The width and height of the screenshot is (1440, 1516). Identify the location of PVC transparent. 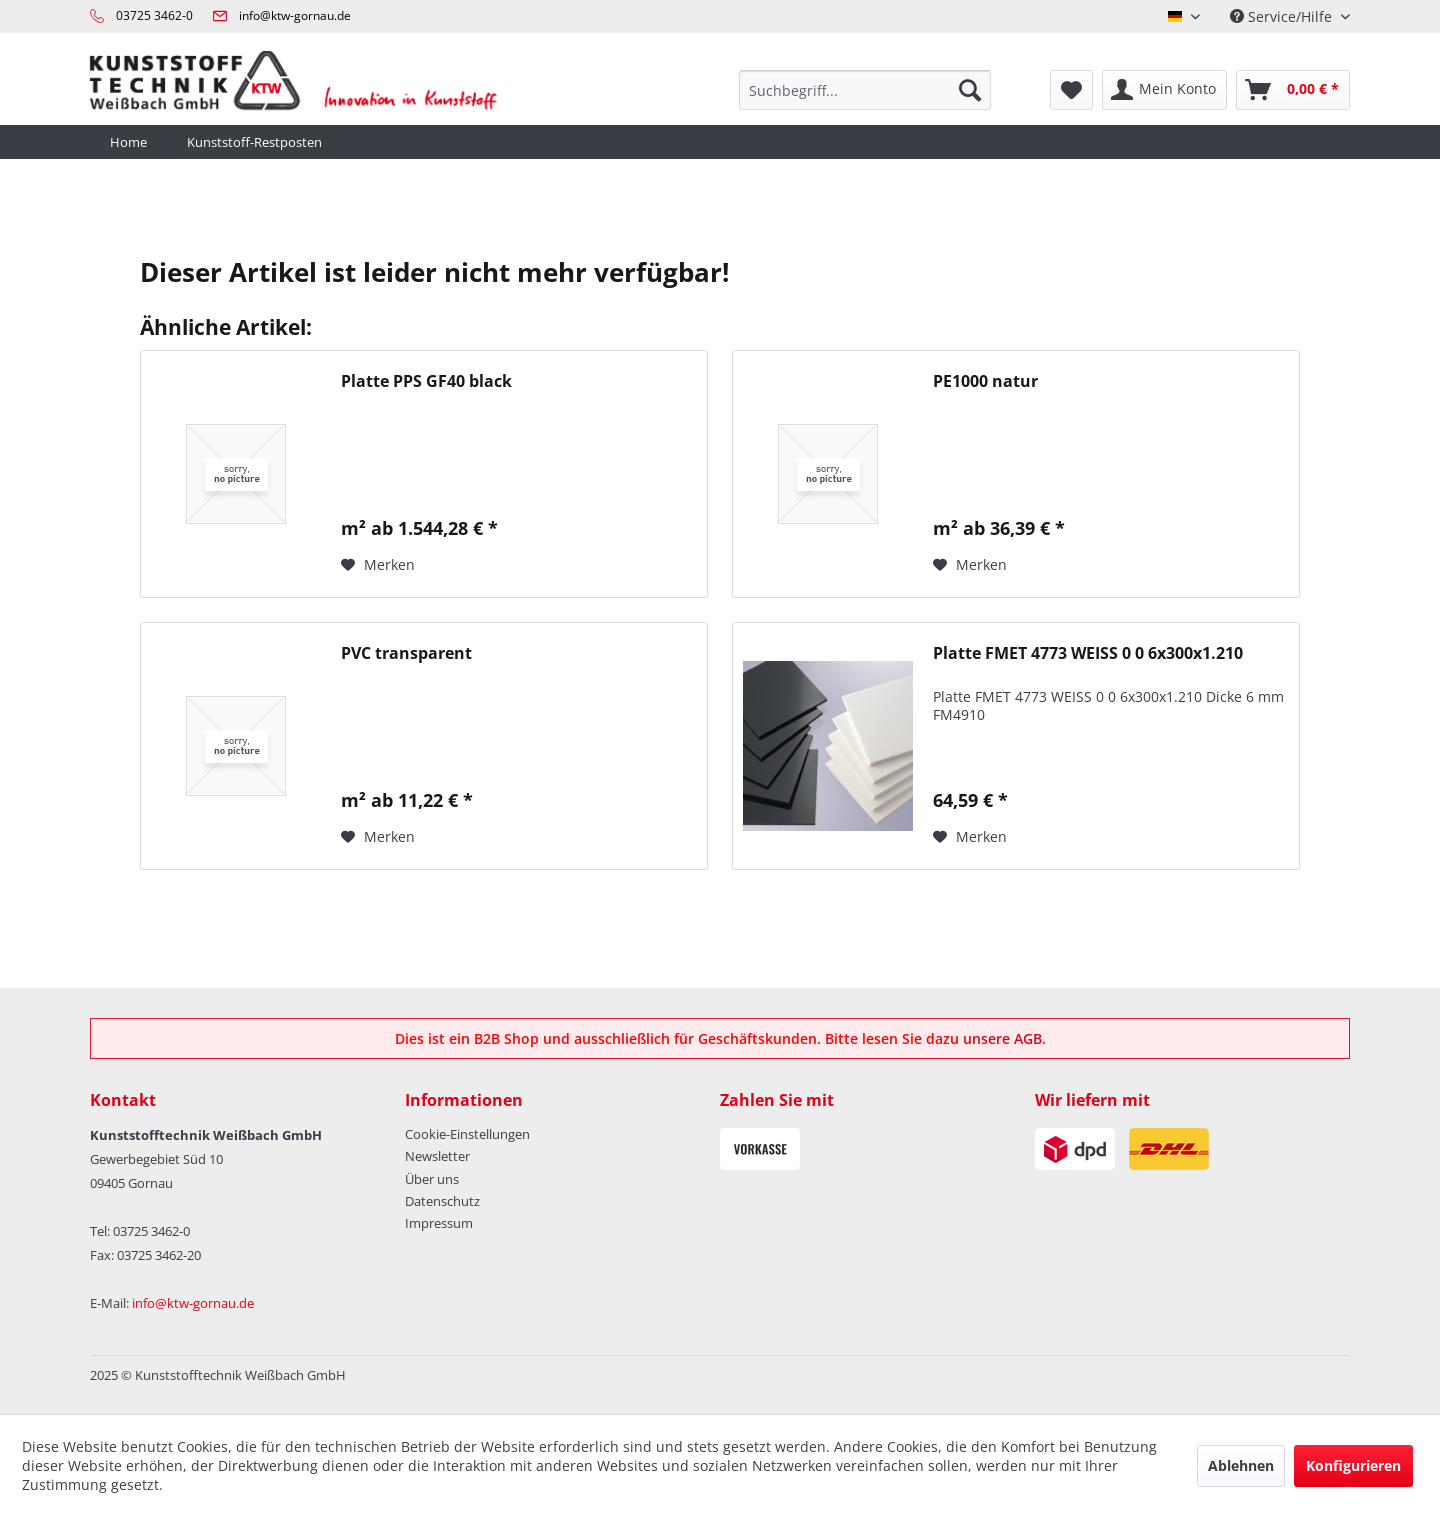
(406, 653).